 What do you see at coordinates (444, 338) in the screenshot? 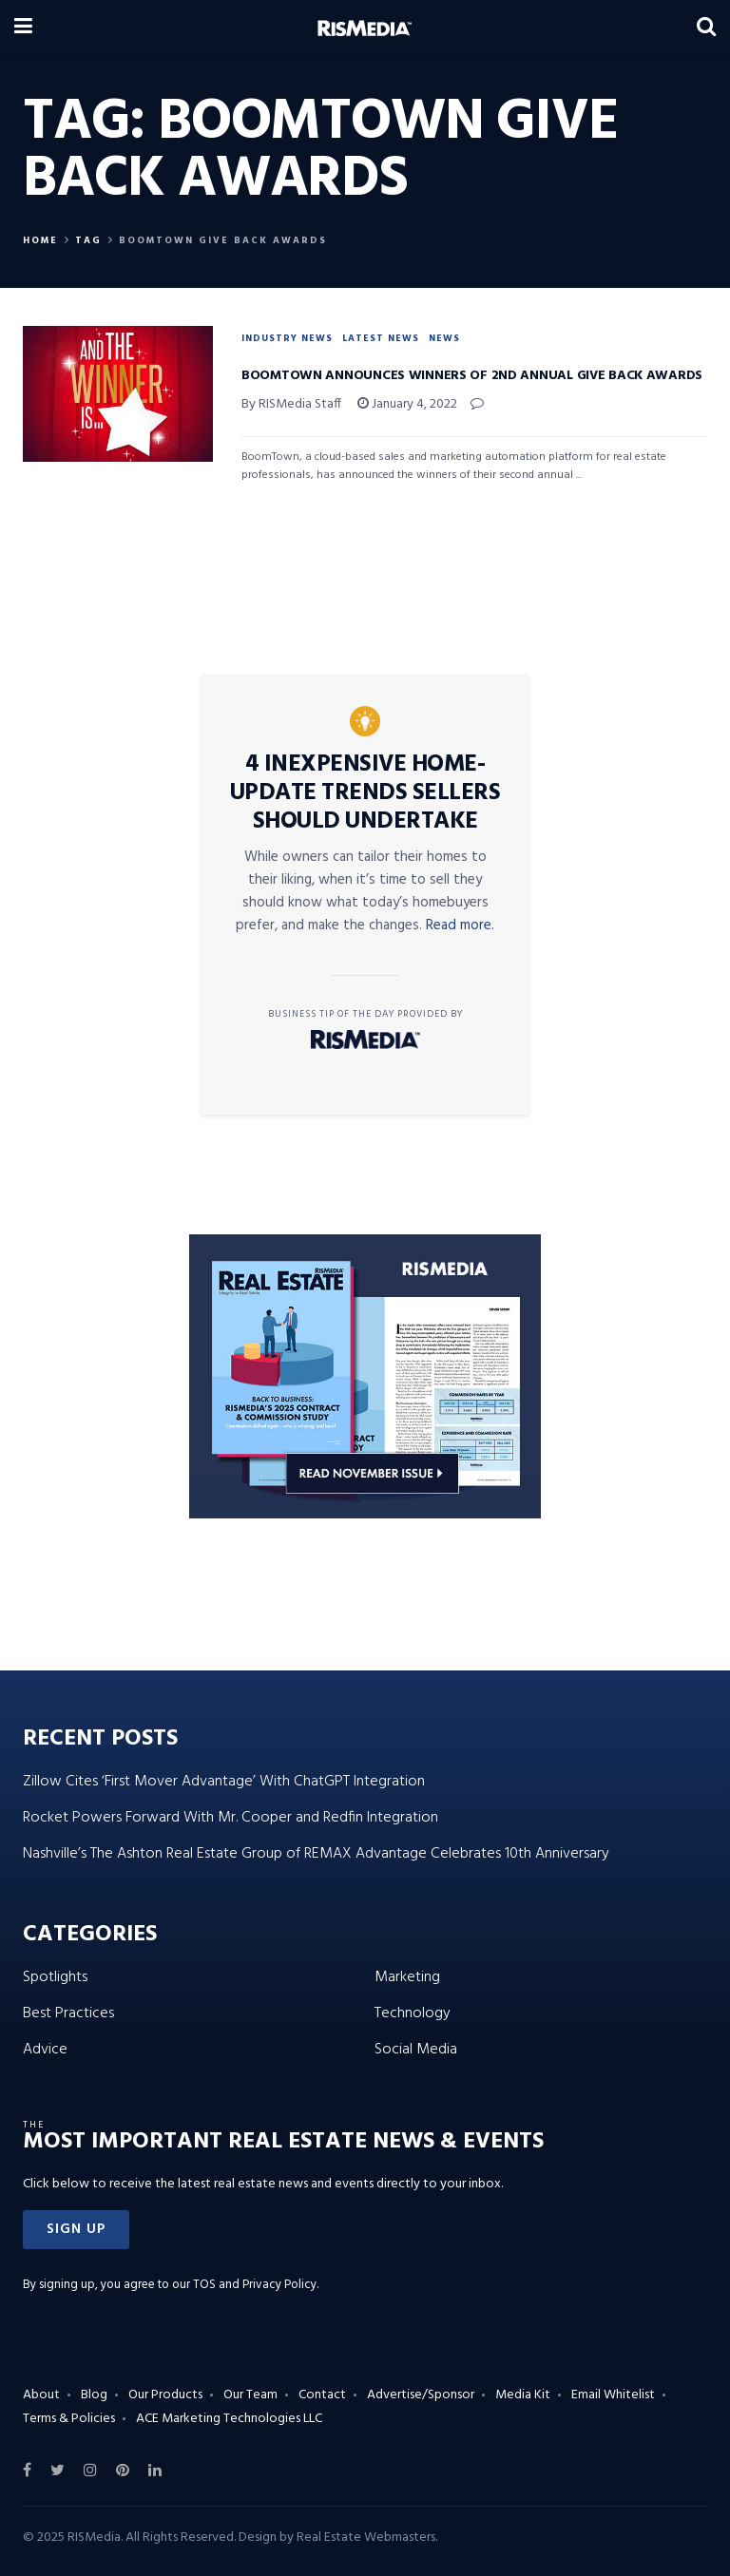
I see `News` at bounding box center [444, 338].